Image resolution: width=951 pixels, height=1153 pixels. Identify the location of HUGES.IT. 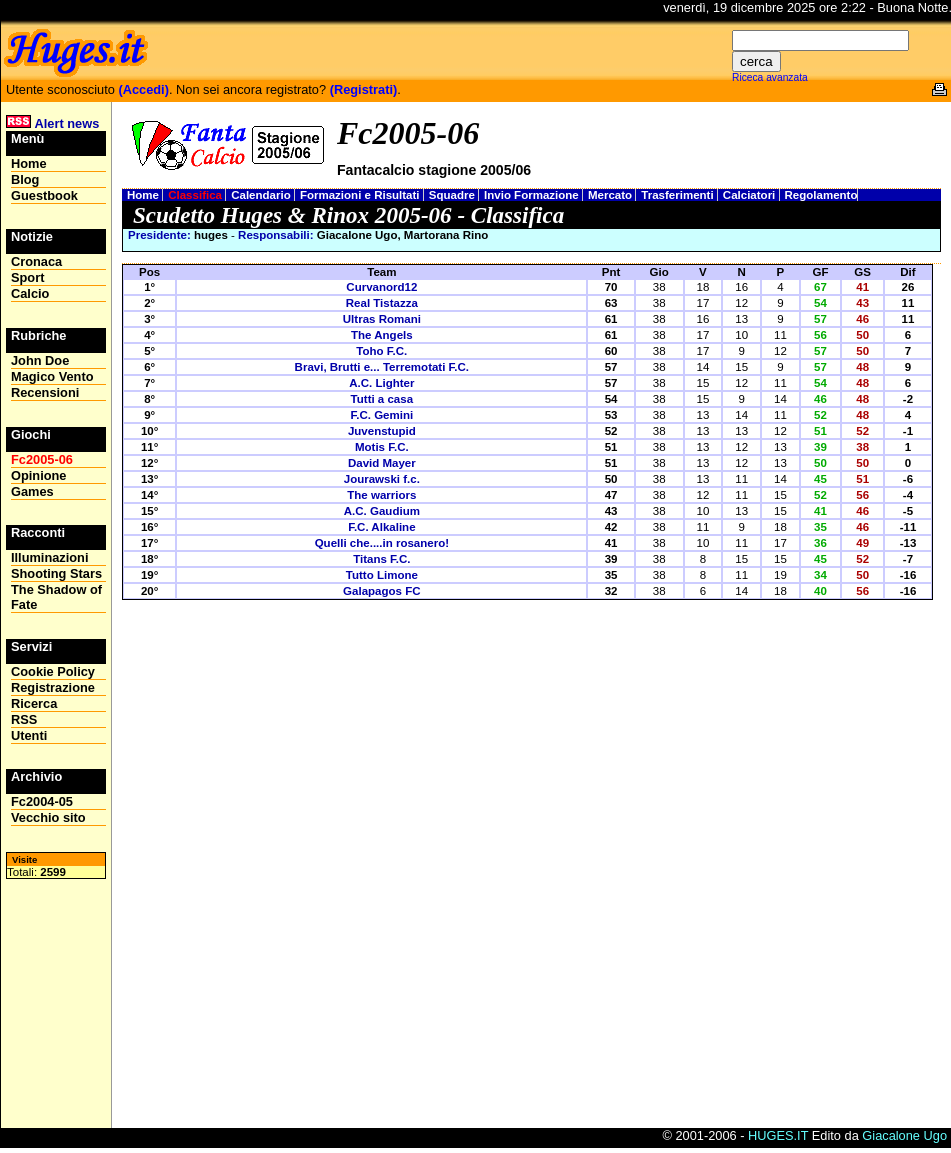
(778, 1135).